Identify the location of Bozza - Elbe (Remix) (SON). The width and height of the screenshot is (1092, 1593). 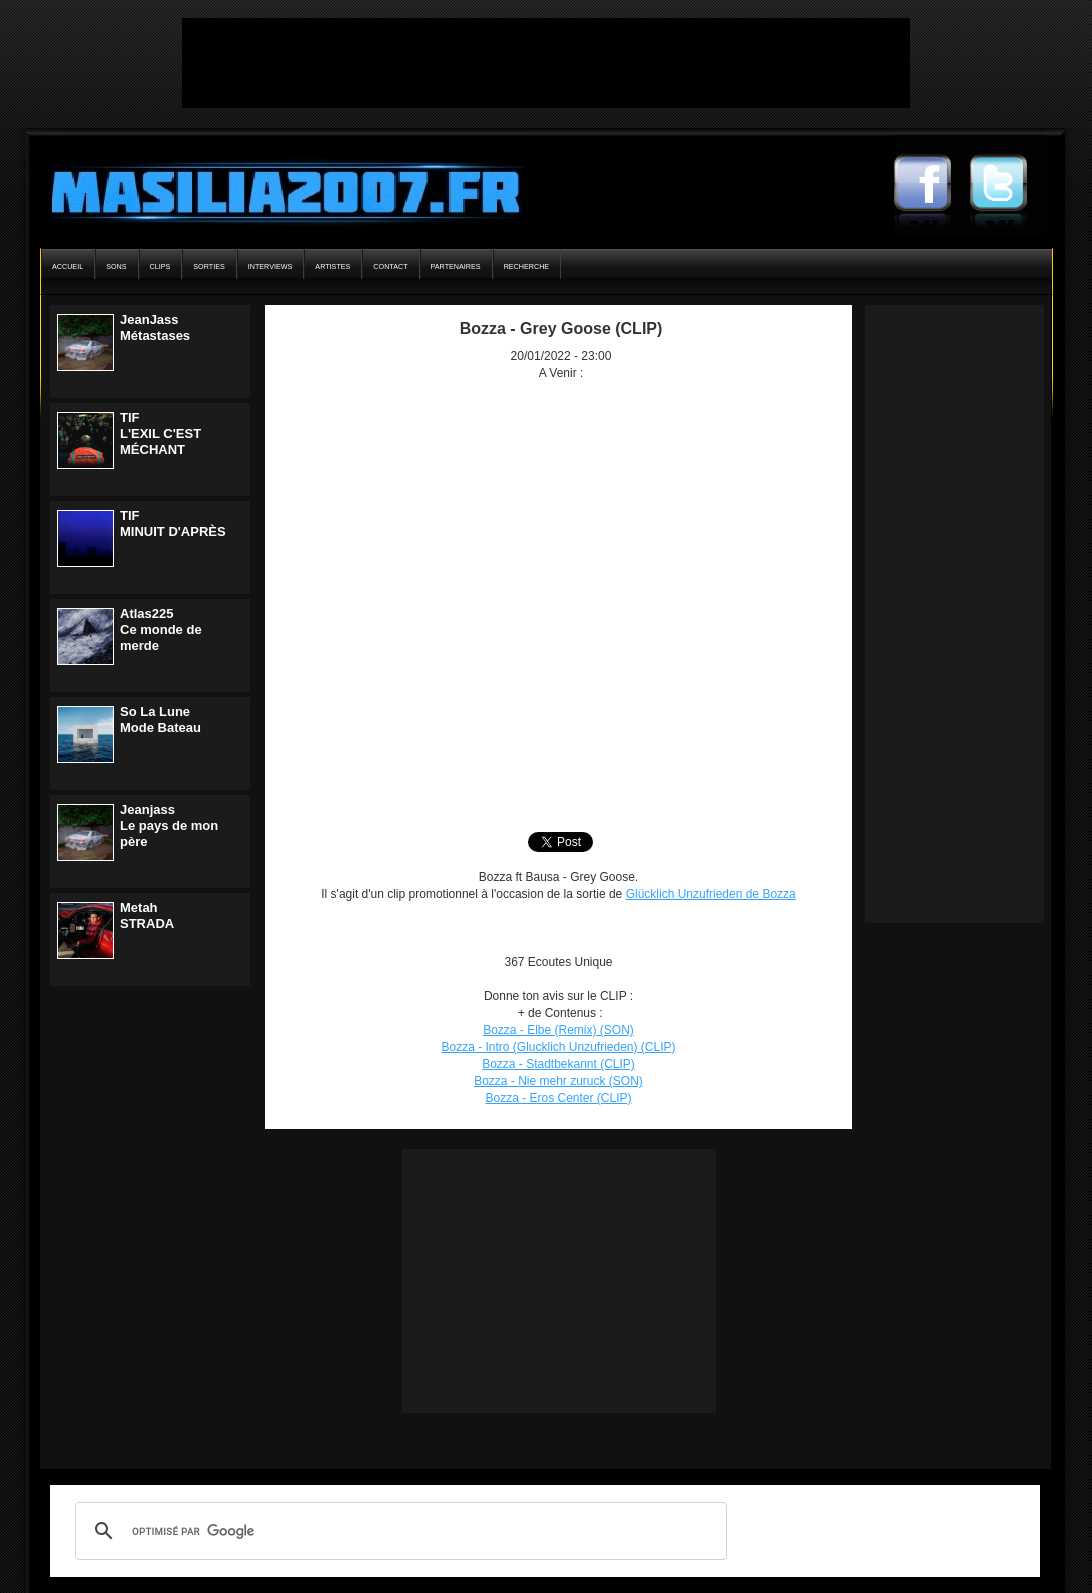
(558, 1030).